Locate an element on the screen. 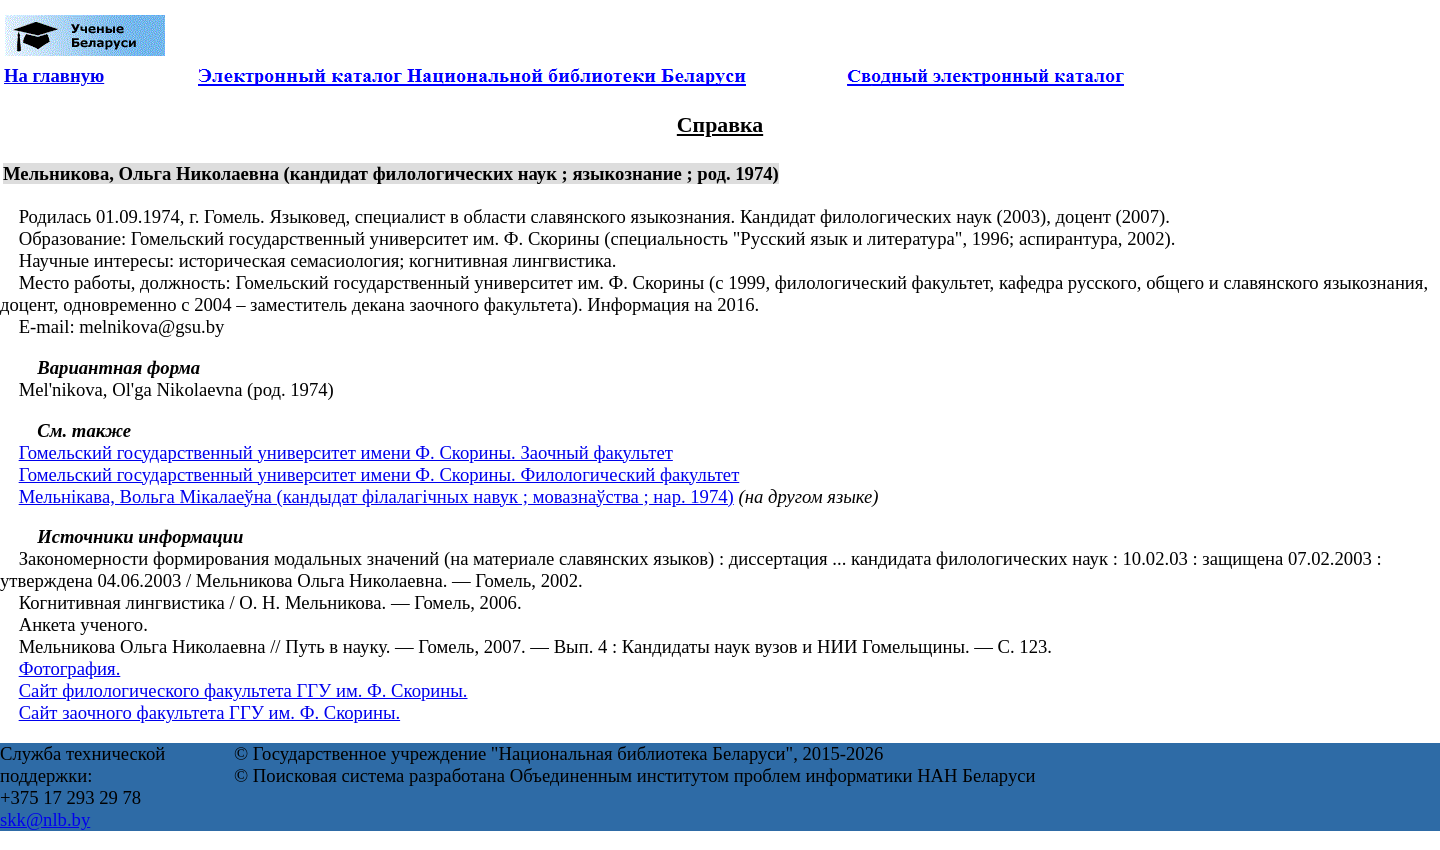  skk@nlb.by is located at coordinates (45, 819).